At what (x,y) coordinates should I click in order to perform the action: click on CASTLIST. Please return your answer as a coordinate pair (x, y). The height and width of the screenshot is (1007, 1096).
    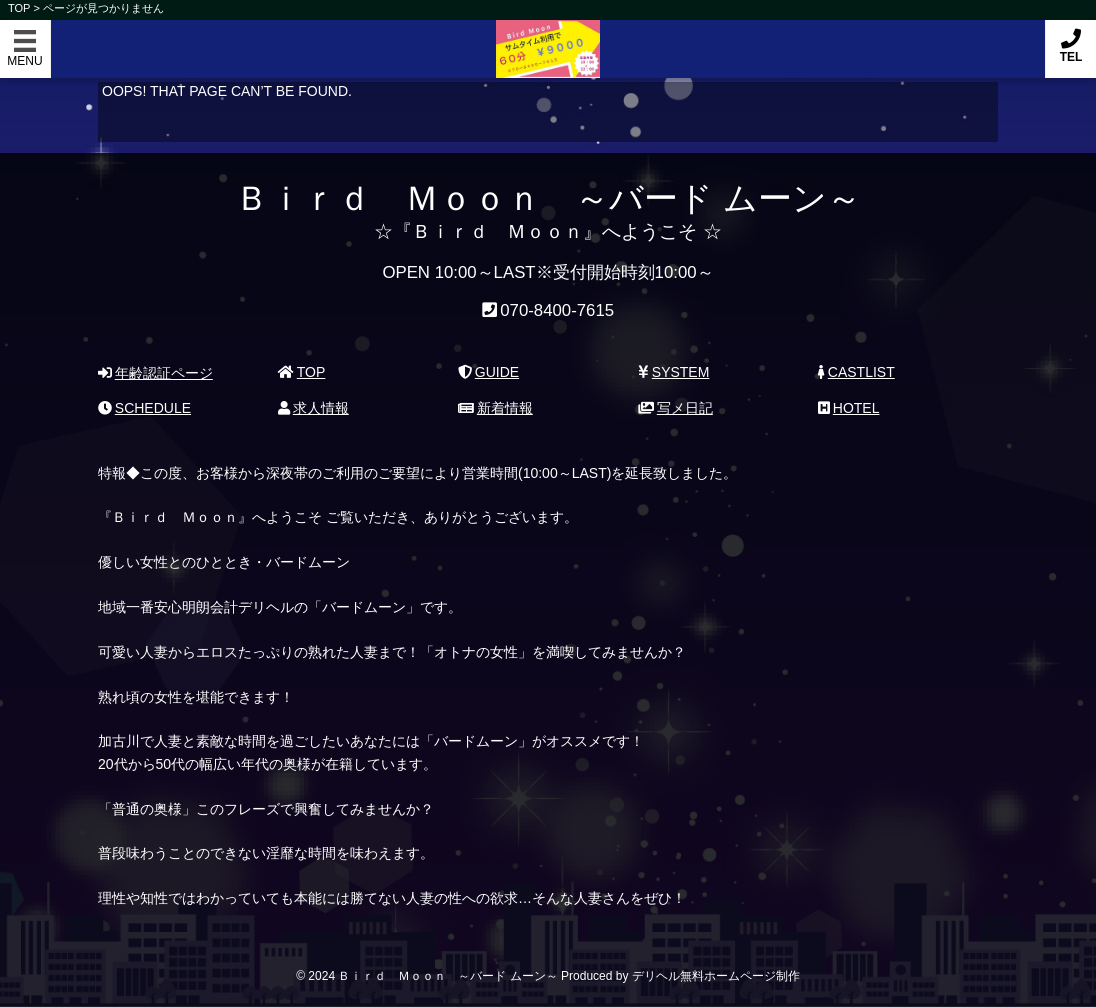
    Looking at the image, I should click on (856, 372).